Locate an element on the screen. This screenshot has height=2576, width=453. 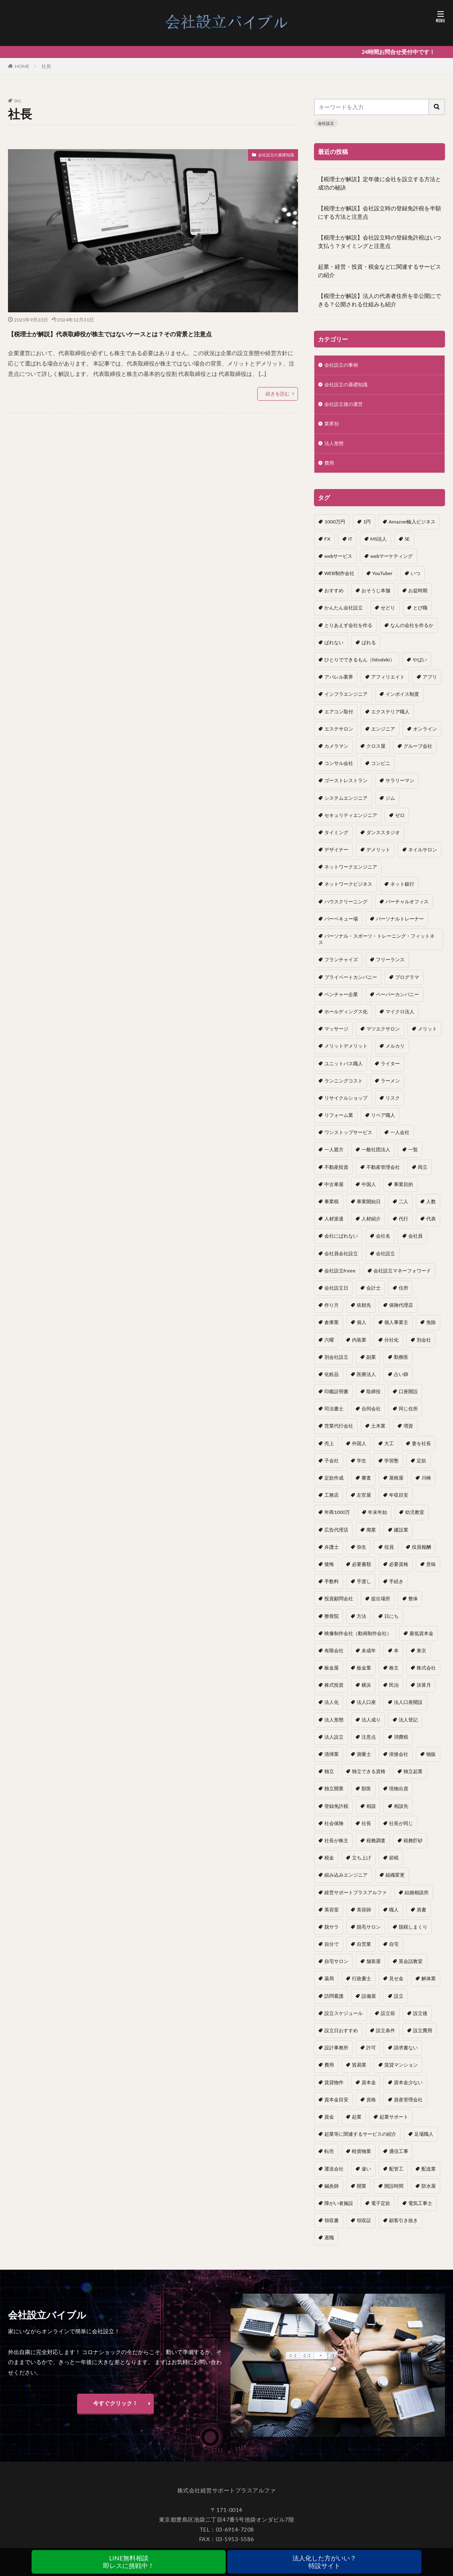
会社設立 is located at coordinates (326, 123).